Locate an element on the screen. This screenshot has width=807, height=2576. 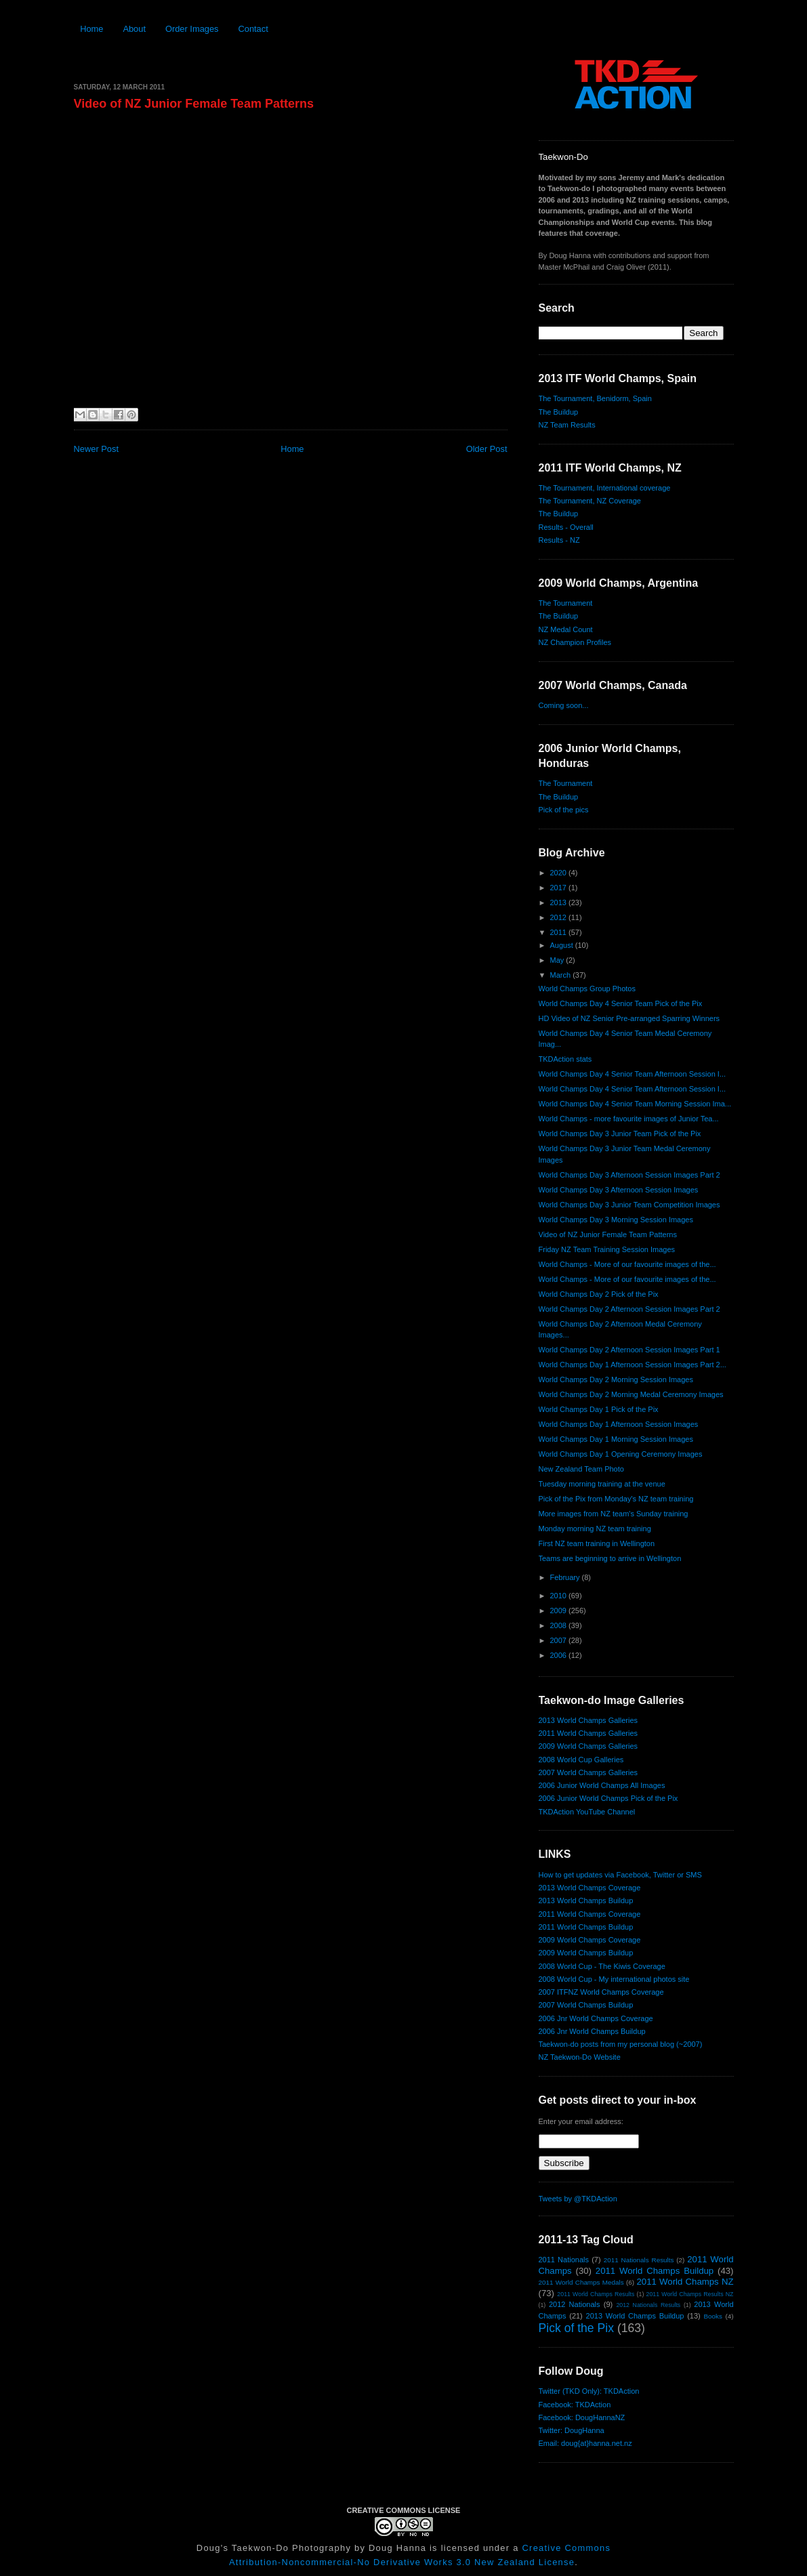
World Champs Day 2 Morning Session Images is located at coordinates (616, 1379).